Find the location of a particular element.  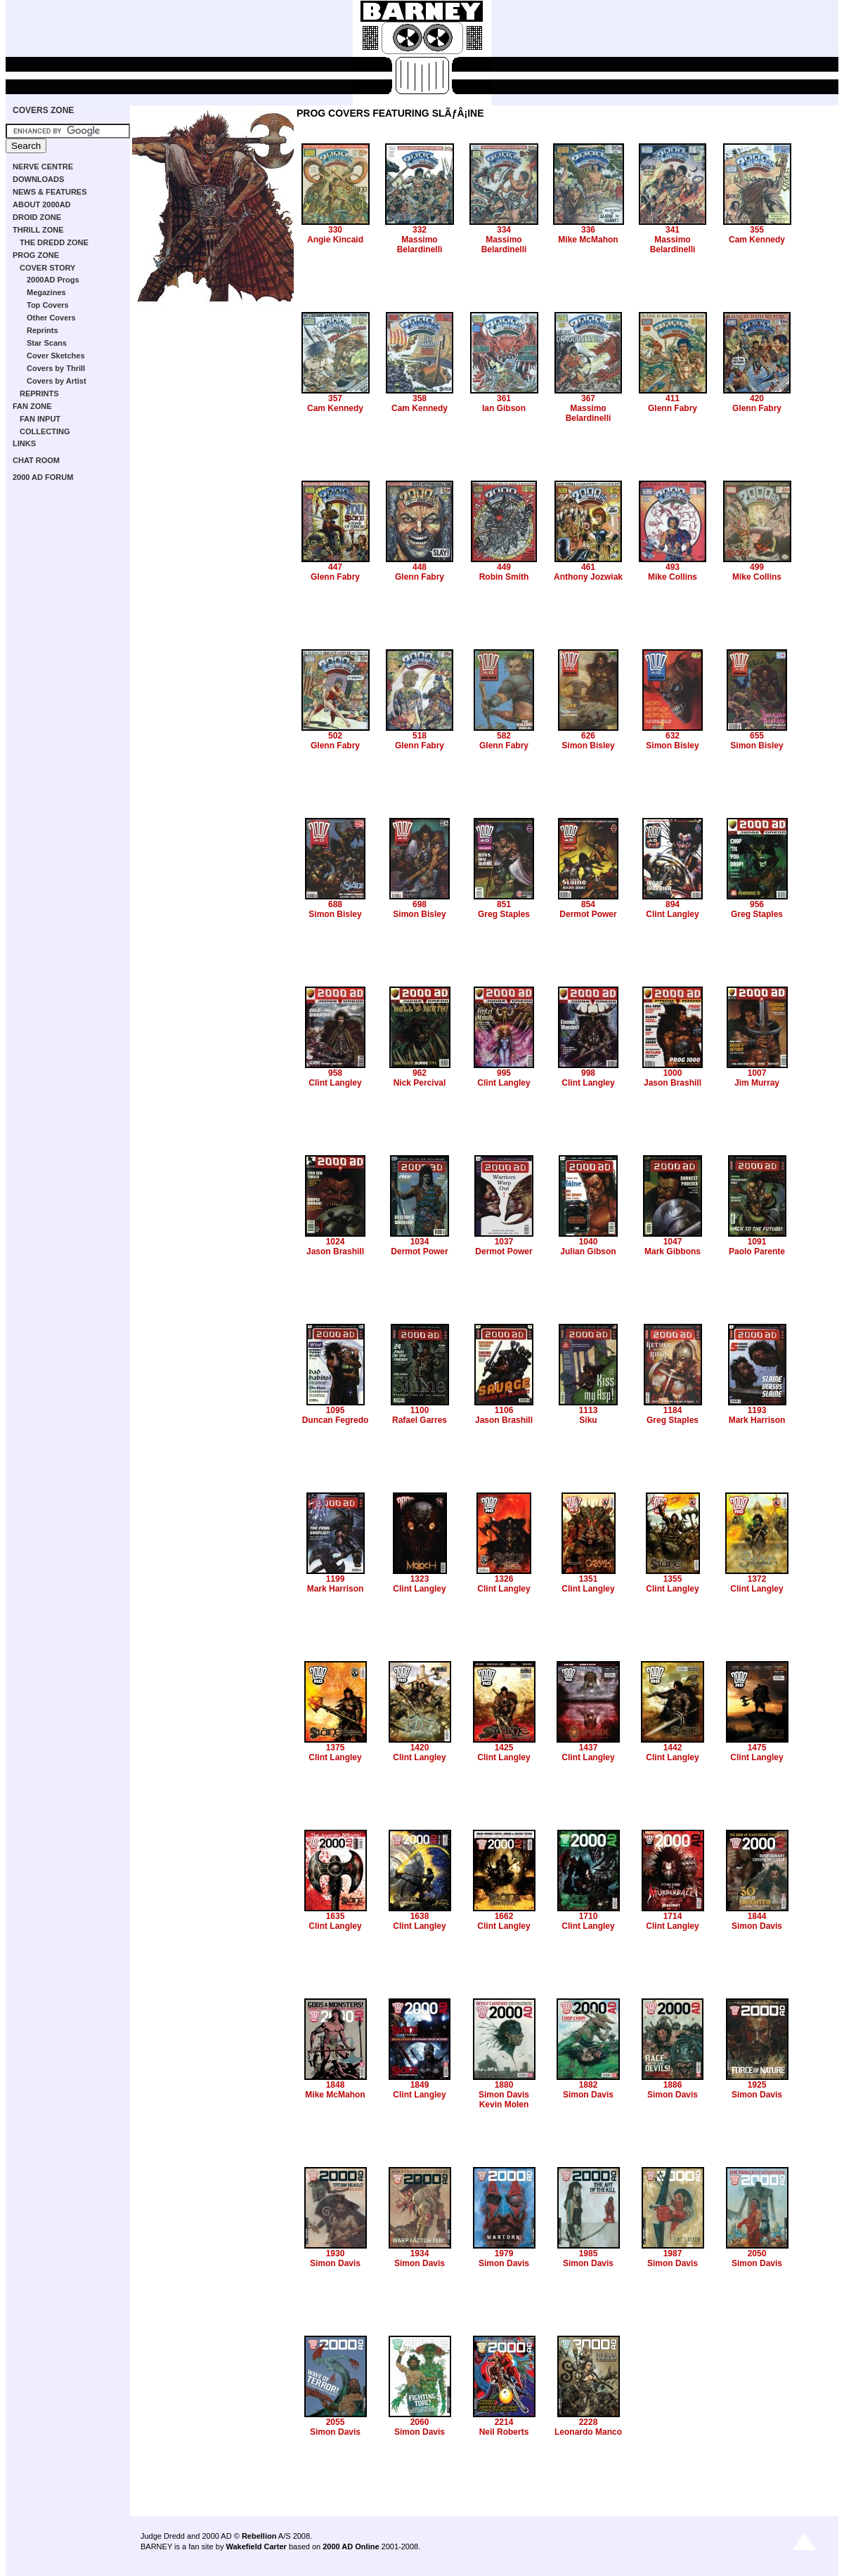

Siku is located at coordinates (588, 1420).